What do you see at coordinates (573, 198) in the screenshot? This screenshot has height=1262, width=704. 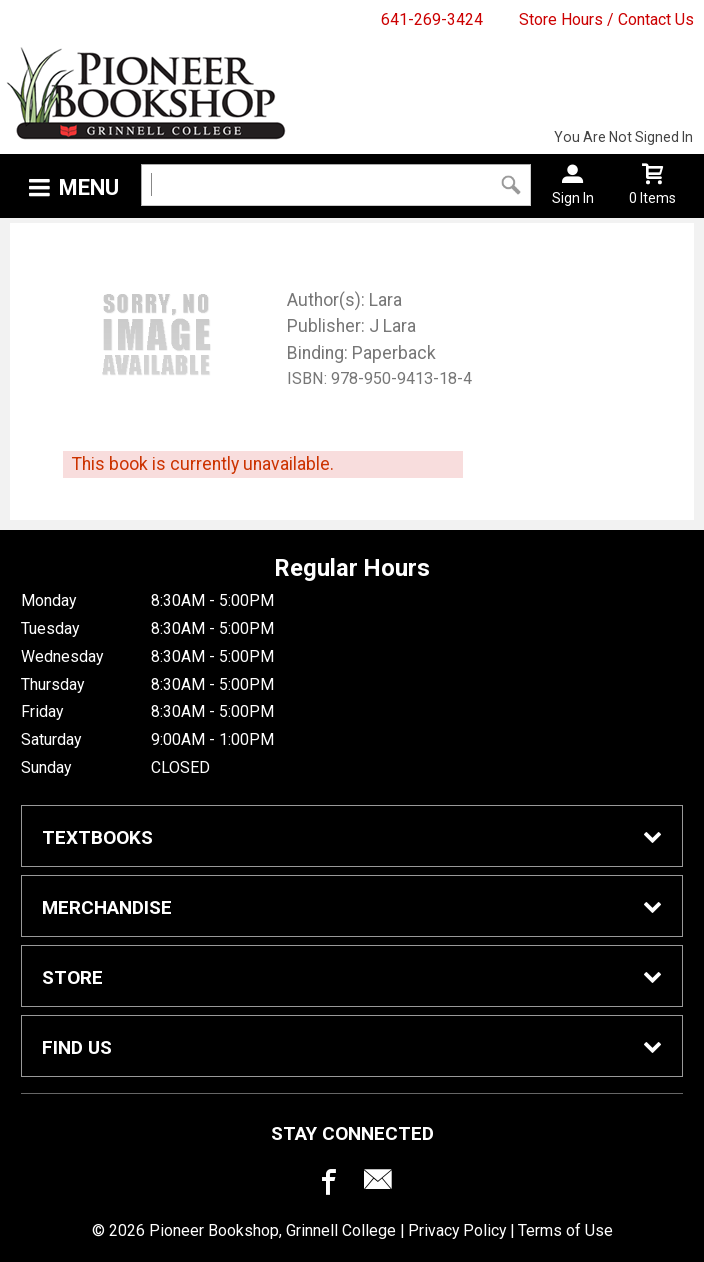 I see `Sign In` at bounding box center [573, 198].